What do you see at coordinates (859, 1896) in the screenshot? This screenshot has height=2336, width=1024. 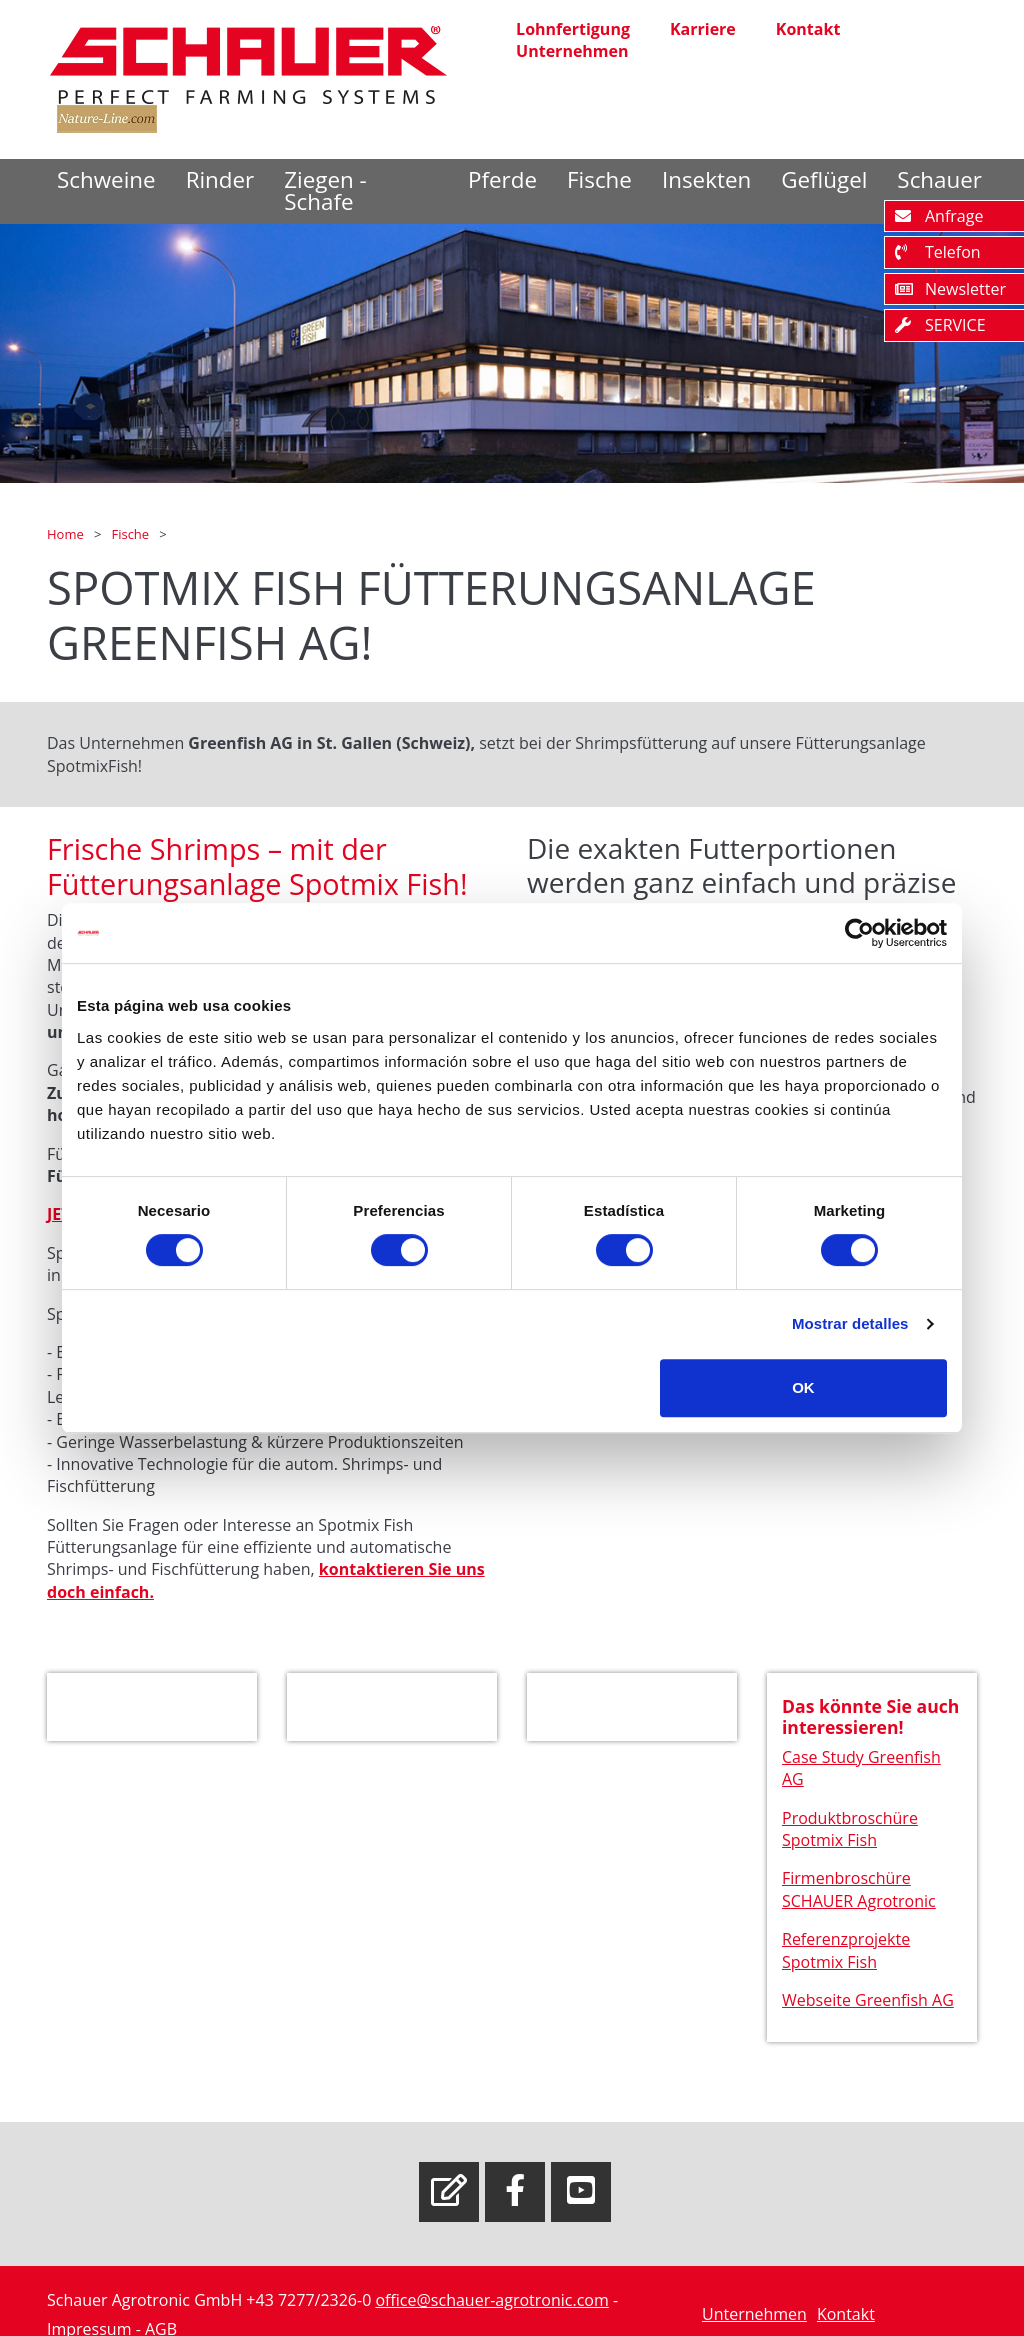 I see `Firmenbroschüre SCHAUER Agrotronic` at bounding box center [859, 1896].